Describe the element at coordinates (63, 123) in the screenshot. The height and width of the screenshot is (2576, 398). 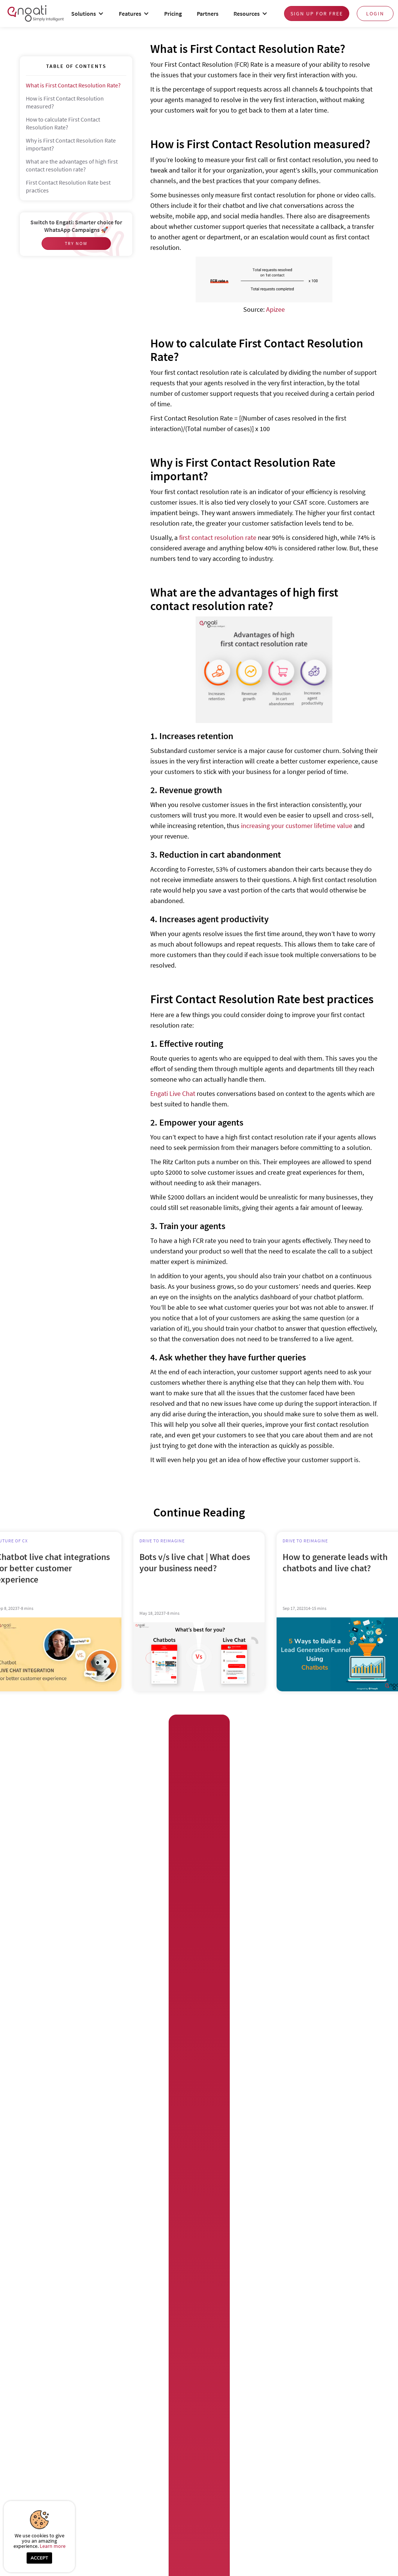
I see `How to calculate First Contact Resolution Rate?` at that location.